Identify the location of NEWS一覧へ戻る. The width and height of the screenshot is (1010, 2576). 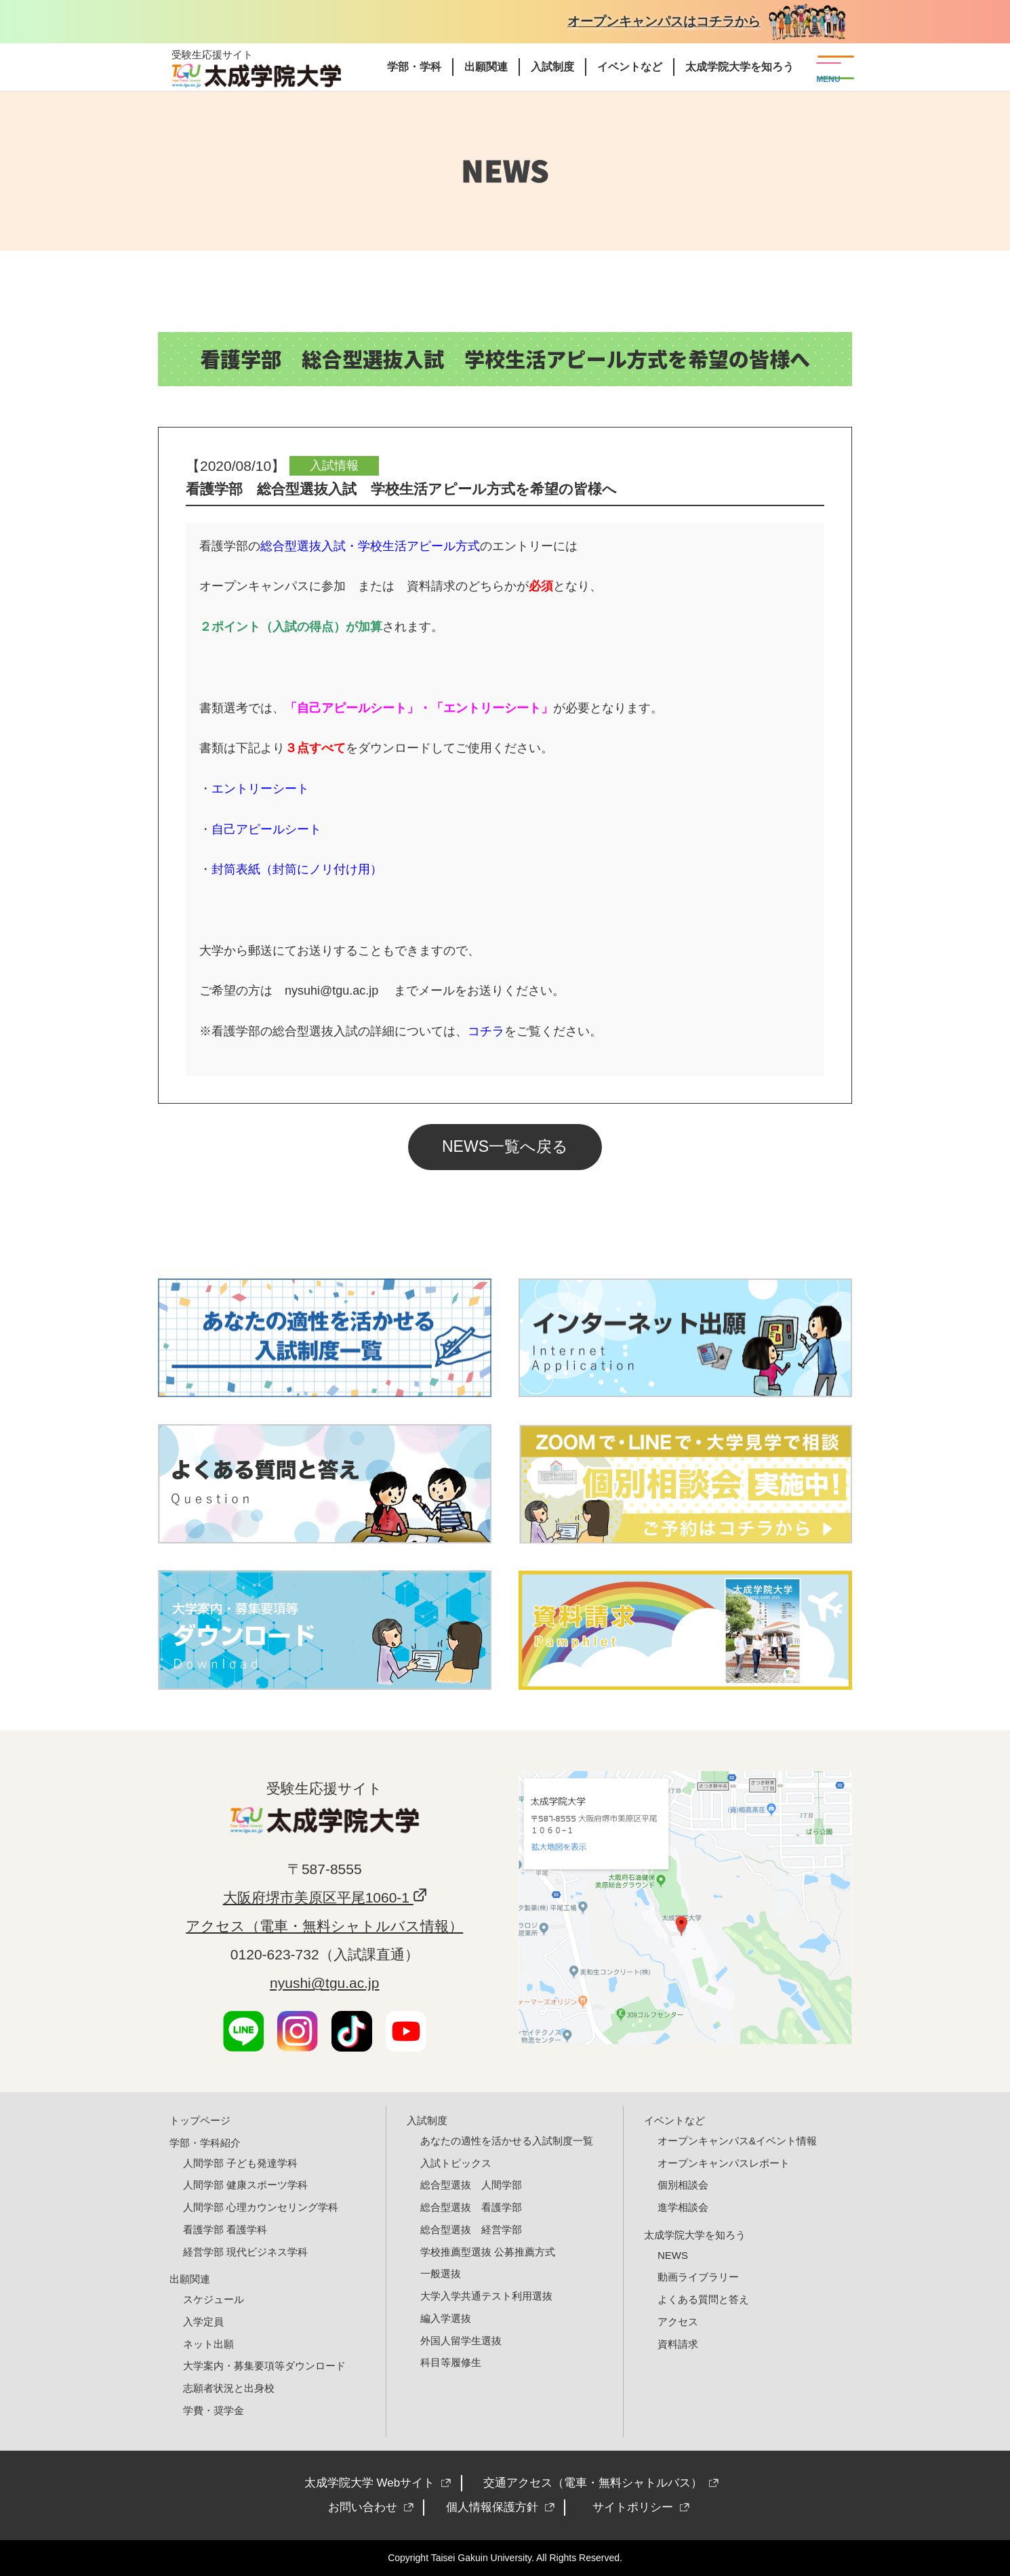
(505, 1146).